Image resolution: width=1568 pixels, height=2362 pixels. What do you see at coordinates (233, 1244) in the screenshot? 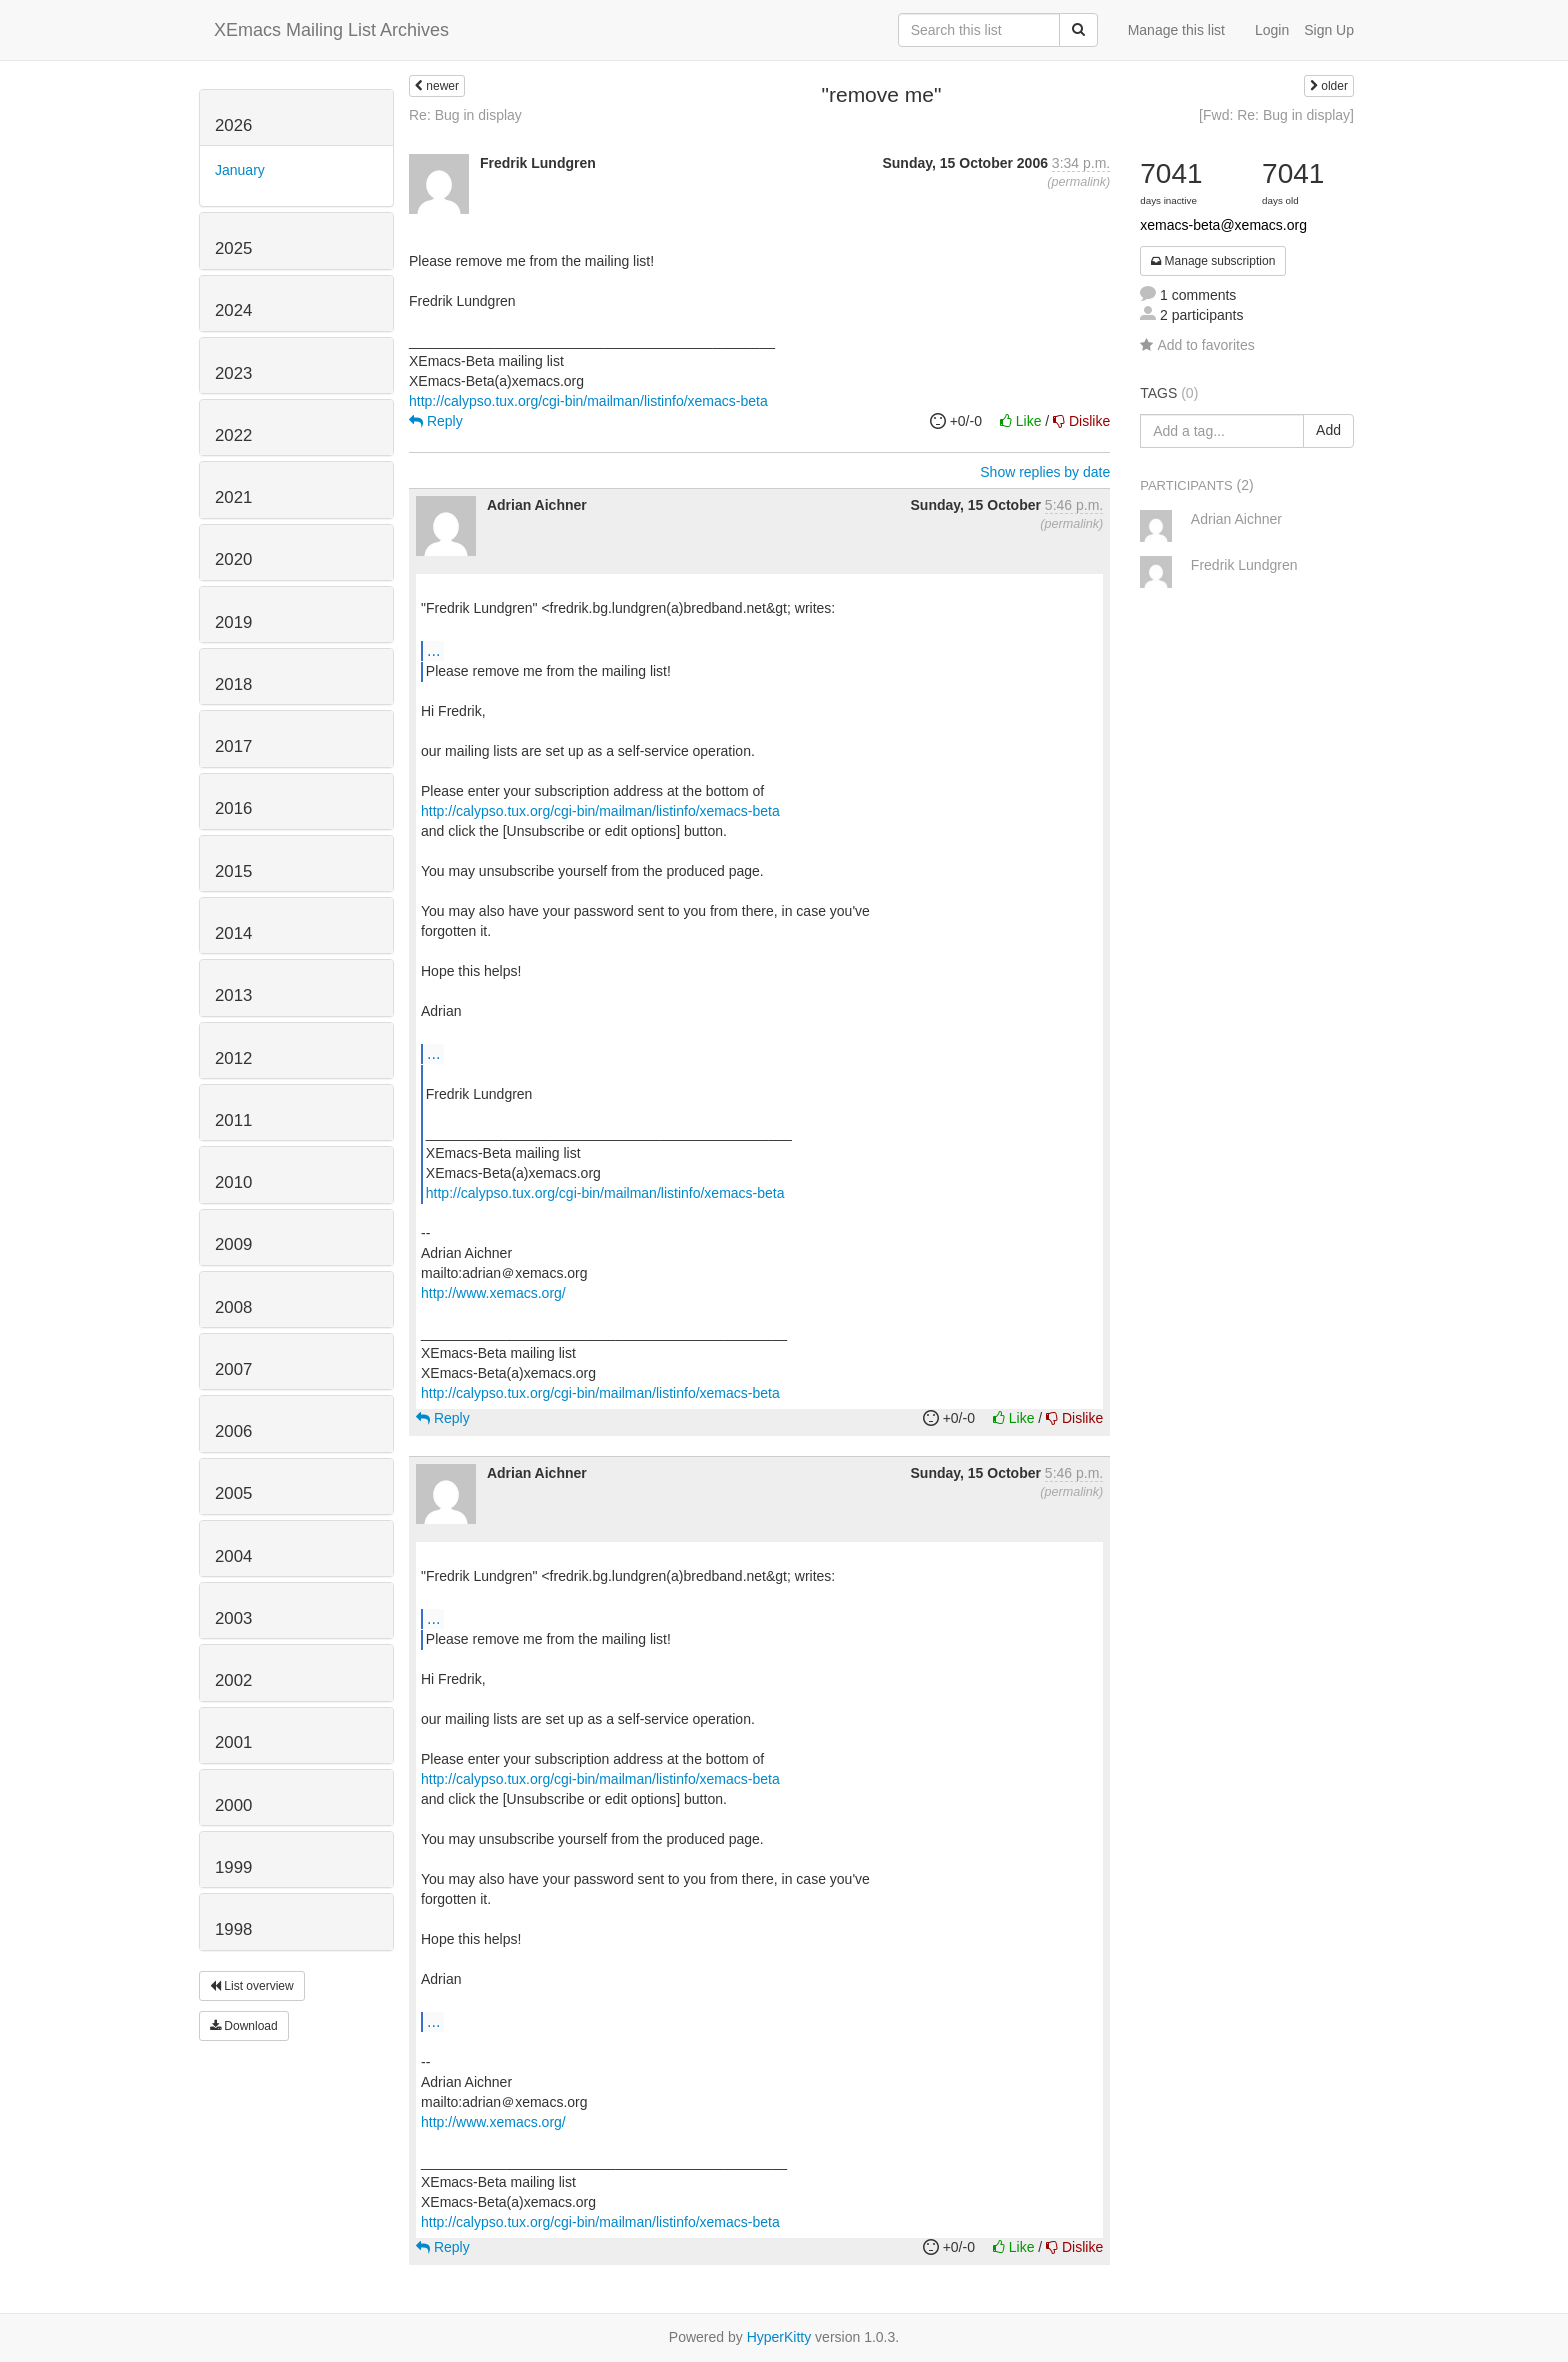
I see `2009` at bounding box center [233, 1244].